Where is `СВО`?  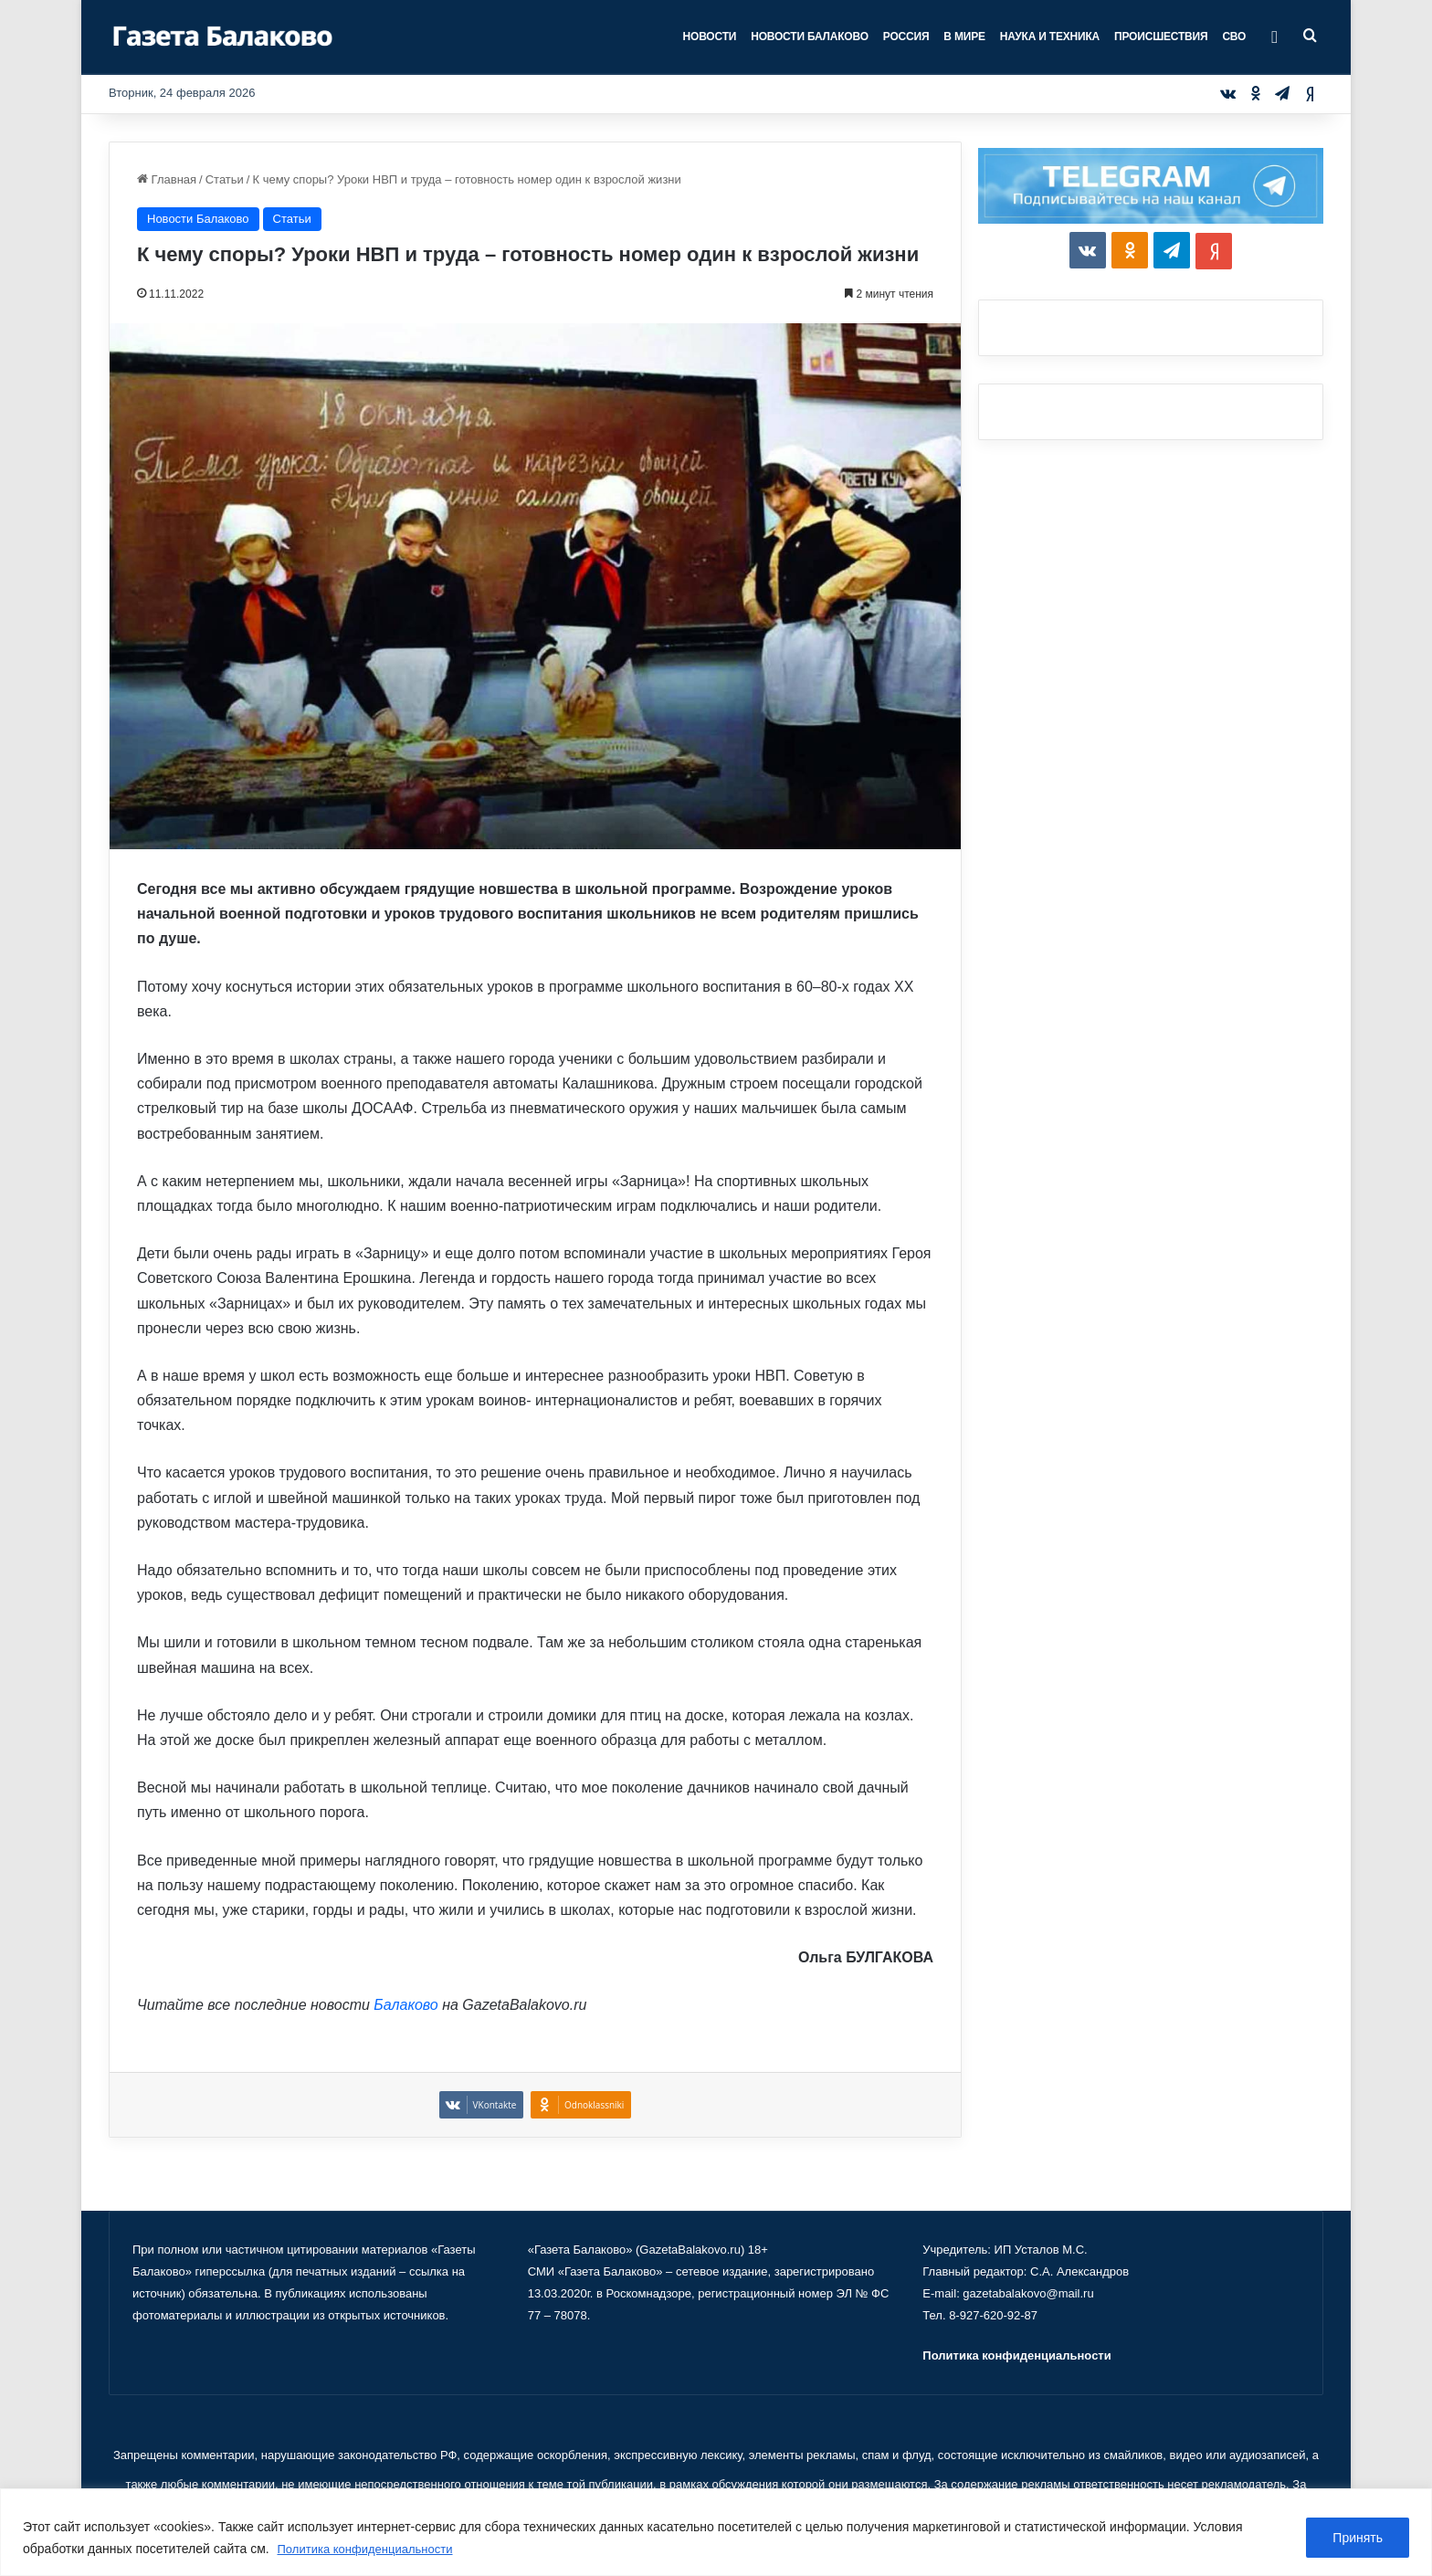 СВО is located at coordinates (1234, 36).